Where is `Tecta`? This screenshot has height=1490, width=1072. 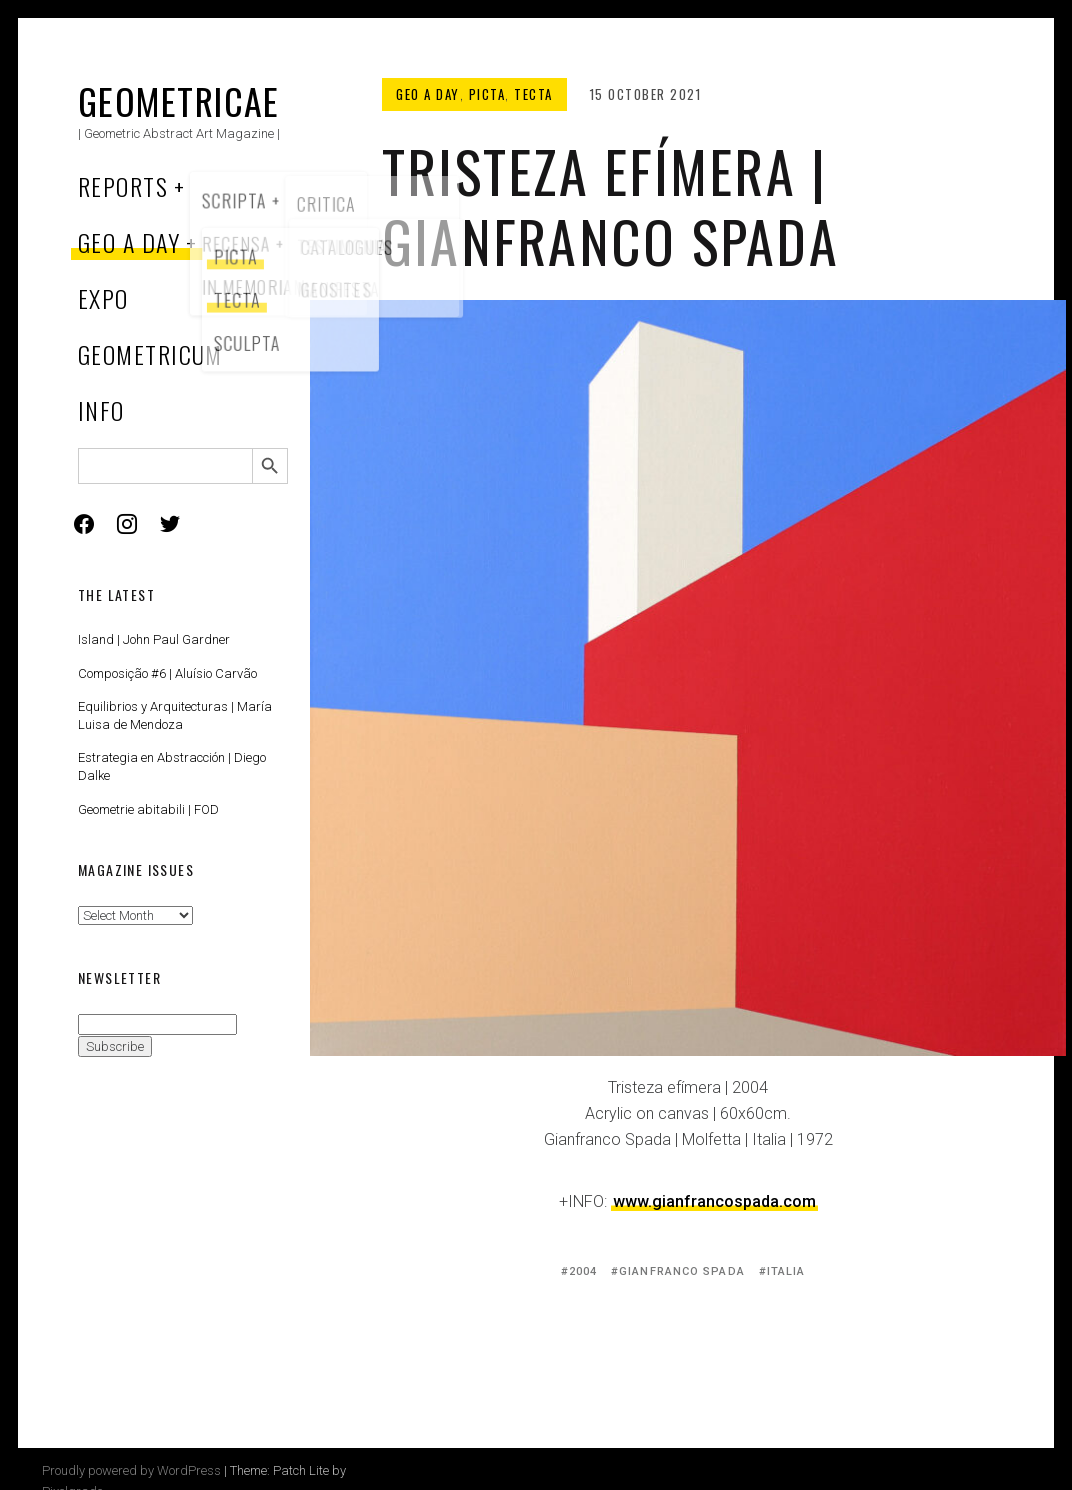
Tecta is located at coordinates (533, 94).